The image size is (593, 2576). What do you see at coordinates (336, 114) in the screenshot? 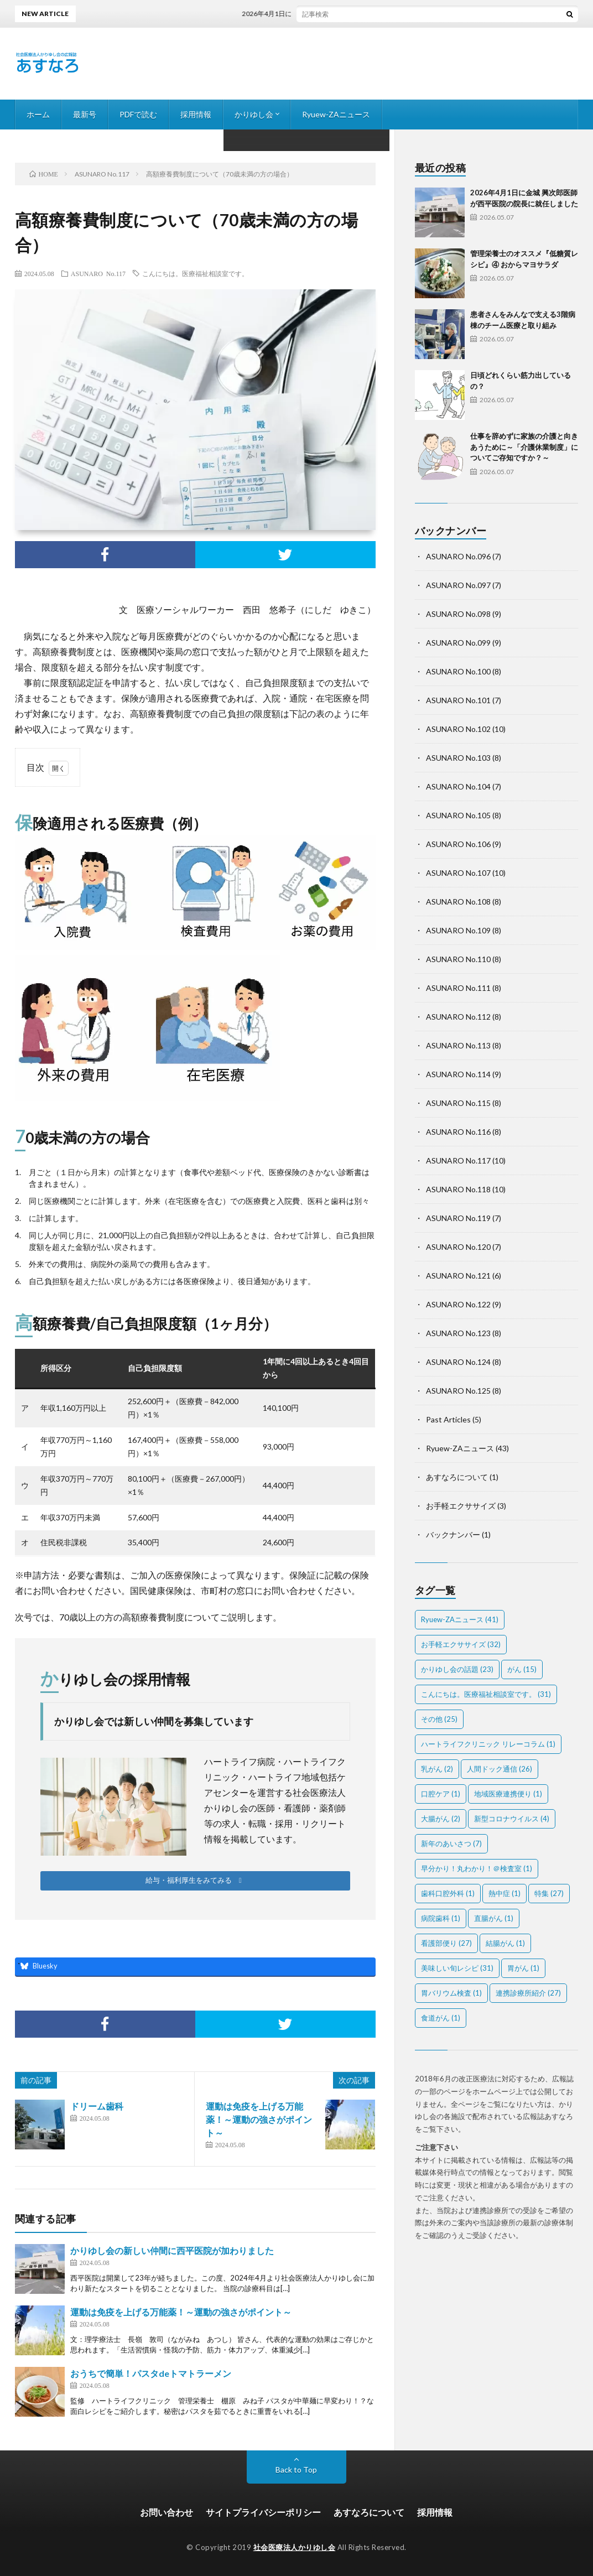
I see `Ryuew-ZAニュース` at bounding box center [336, 114].